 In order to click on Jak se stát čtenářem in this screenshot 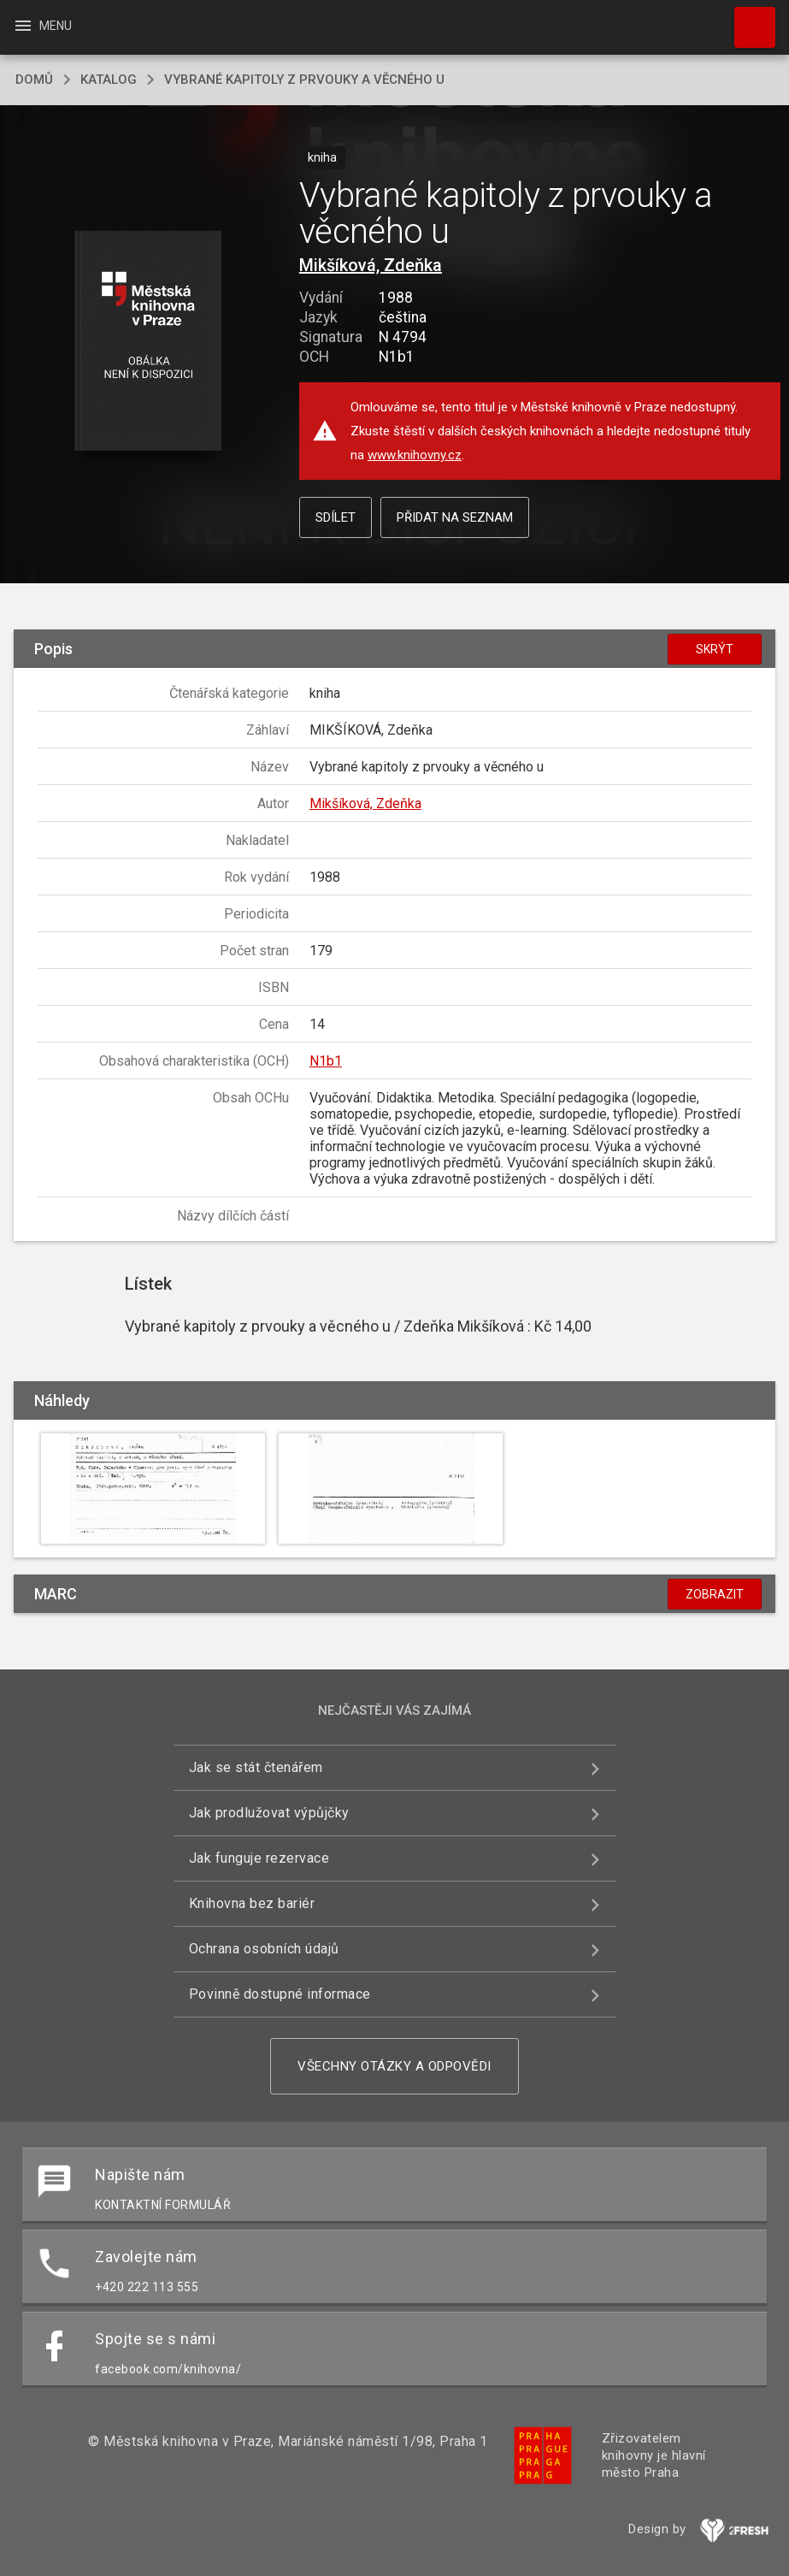, I will do `click(256, 1767)`.